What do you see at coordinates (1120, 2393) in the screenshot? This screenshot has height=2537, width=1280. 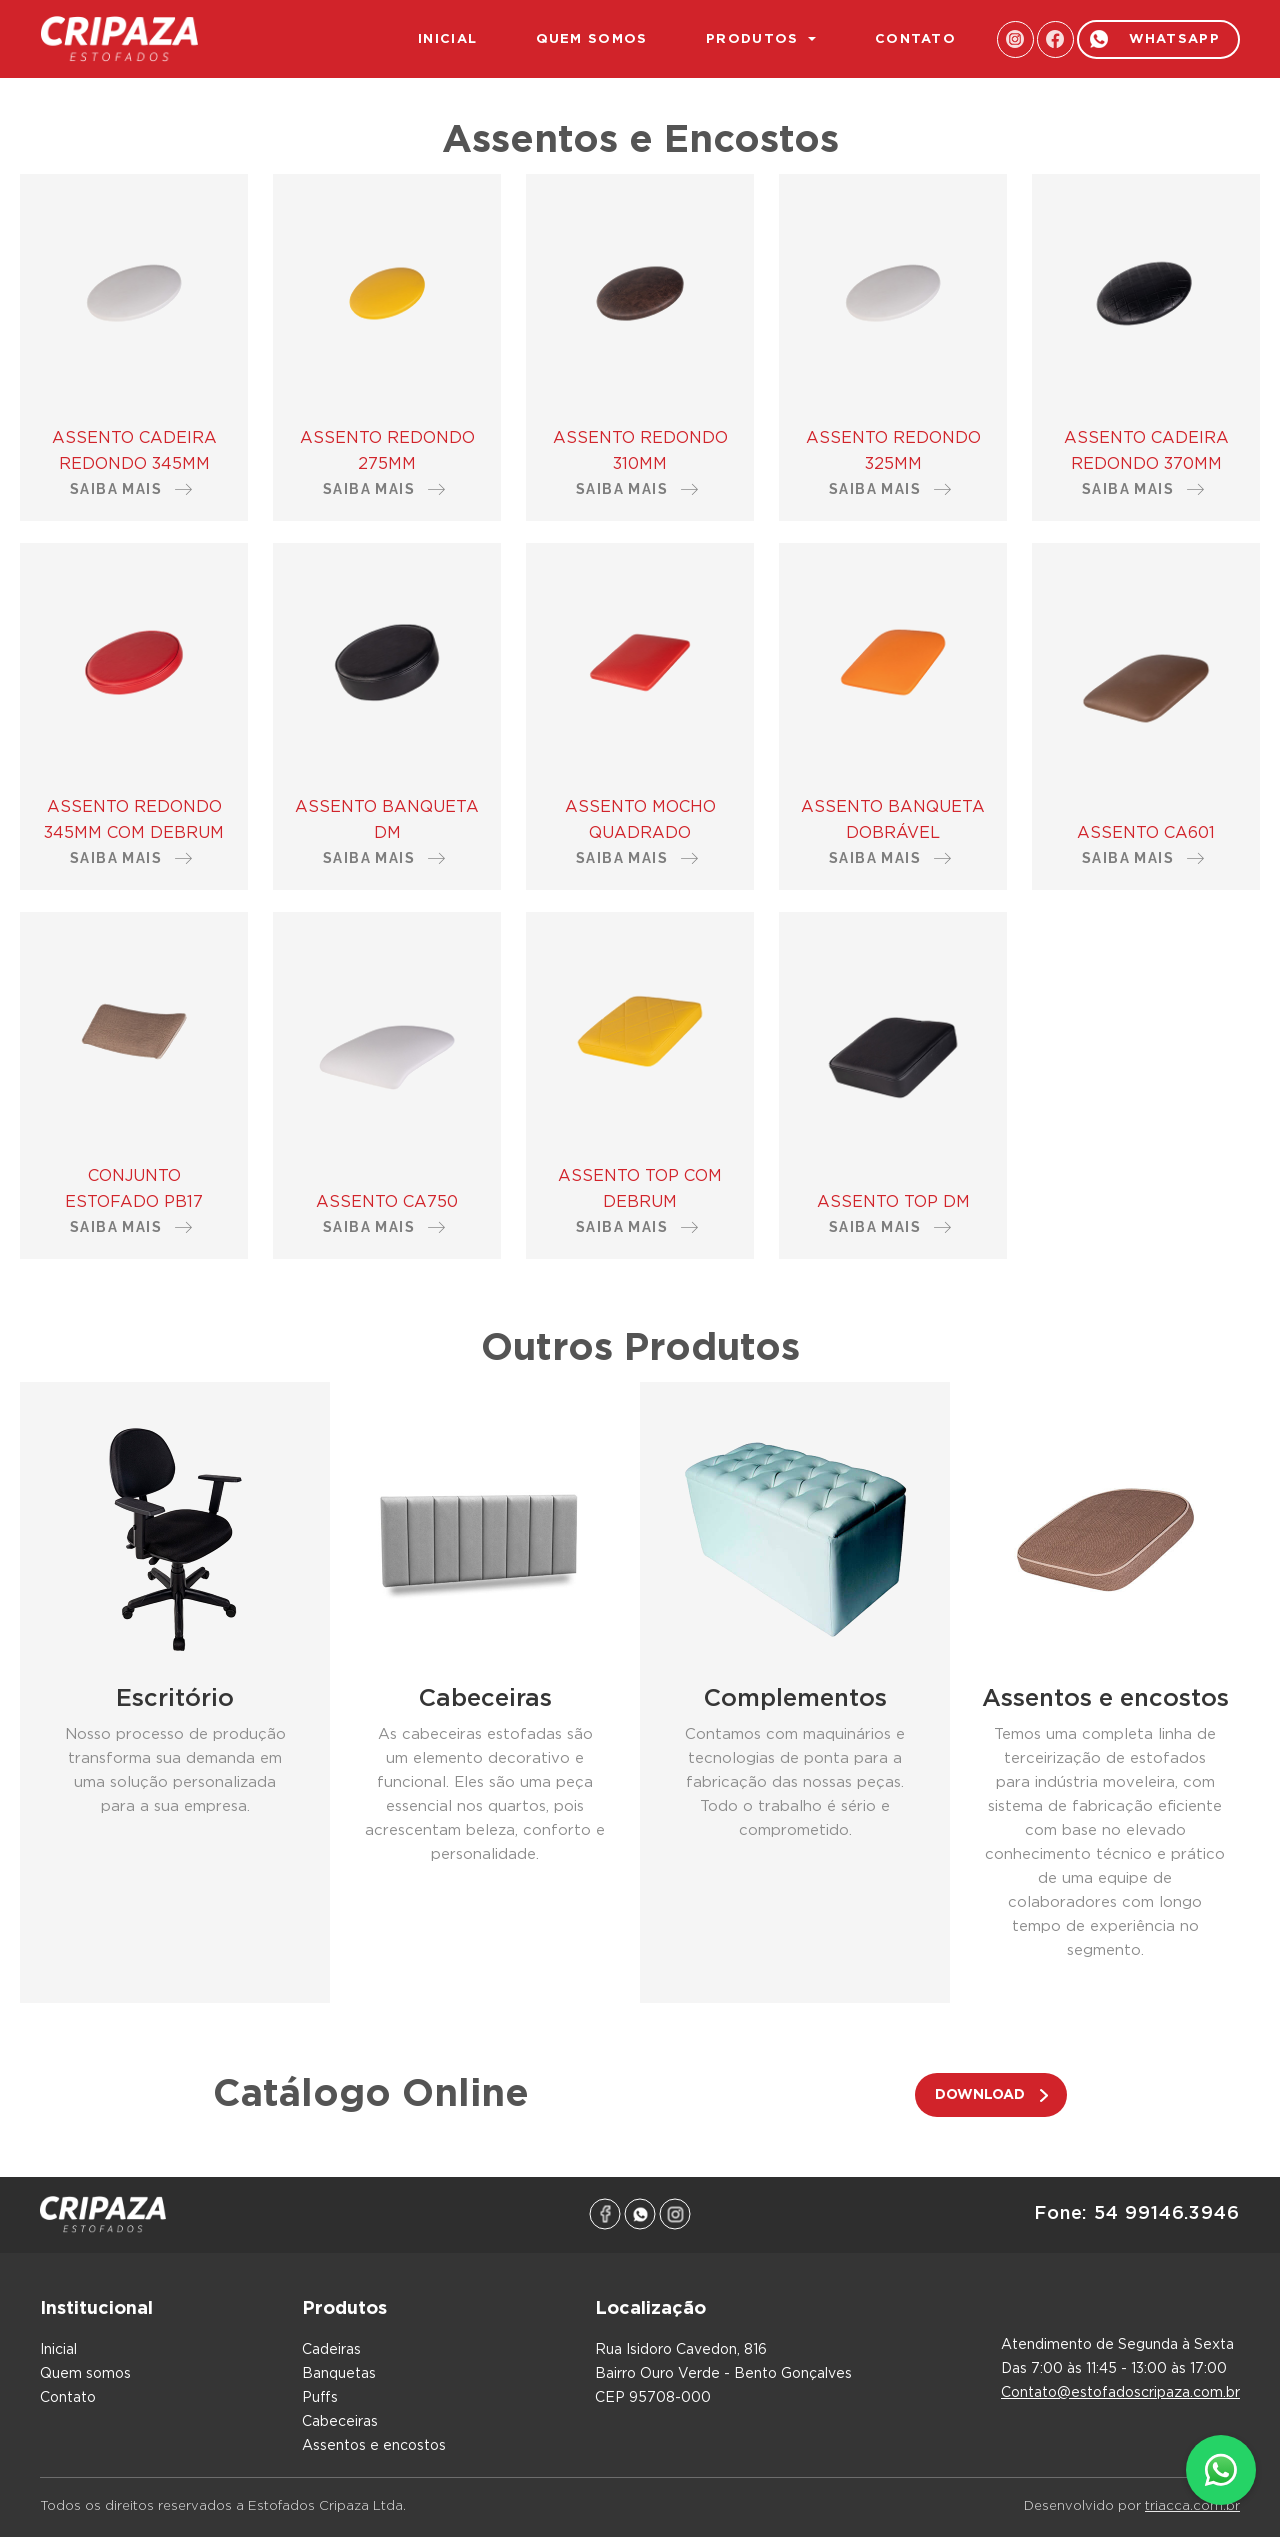 I see `contato@estofadoscripaza.com.br` at bounding box center [1120, 2393].